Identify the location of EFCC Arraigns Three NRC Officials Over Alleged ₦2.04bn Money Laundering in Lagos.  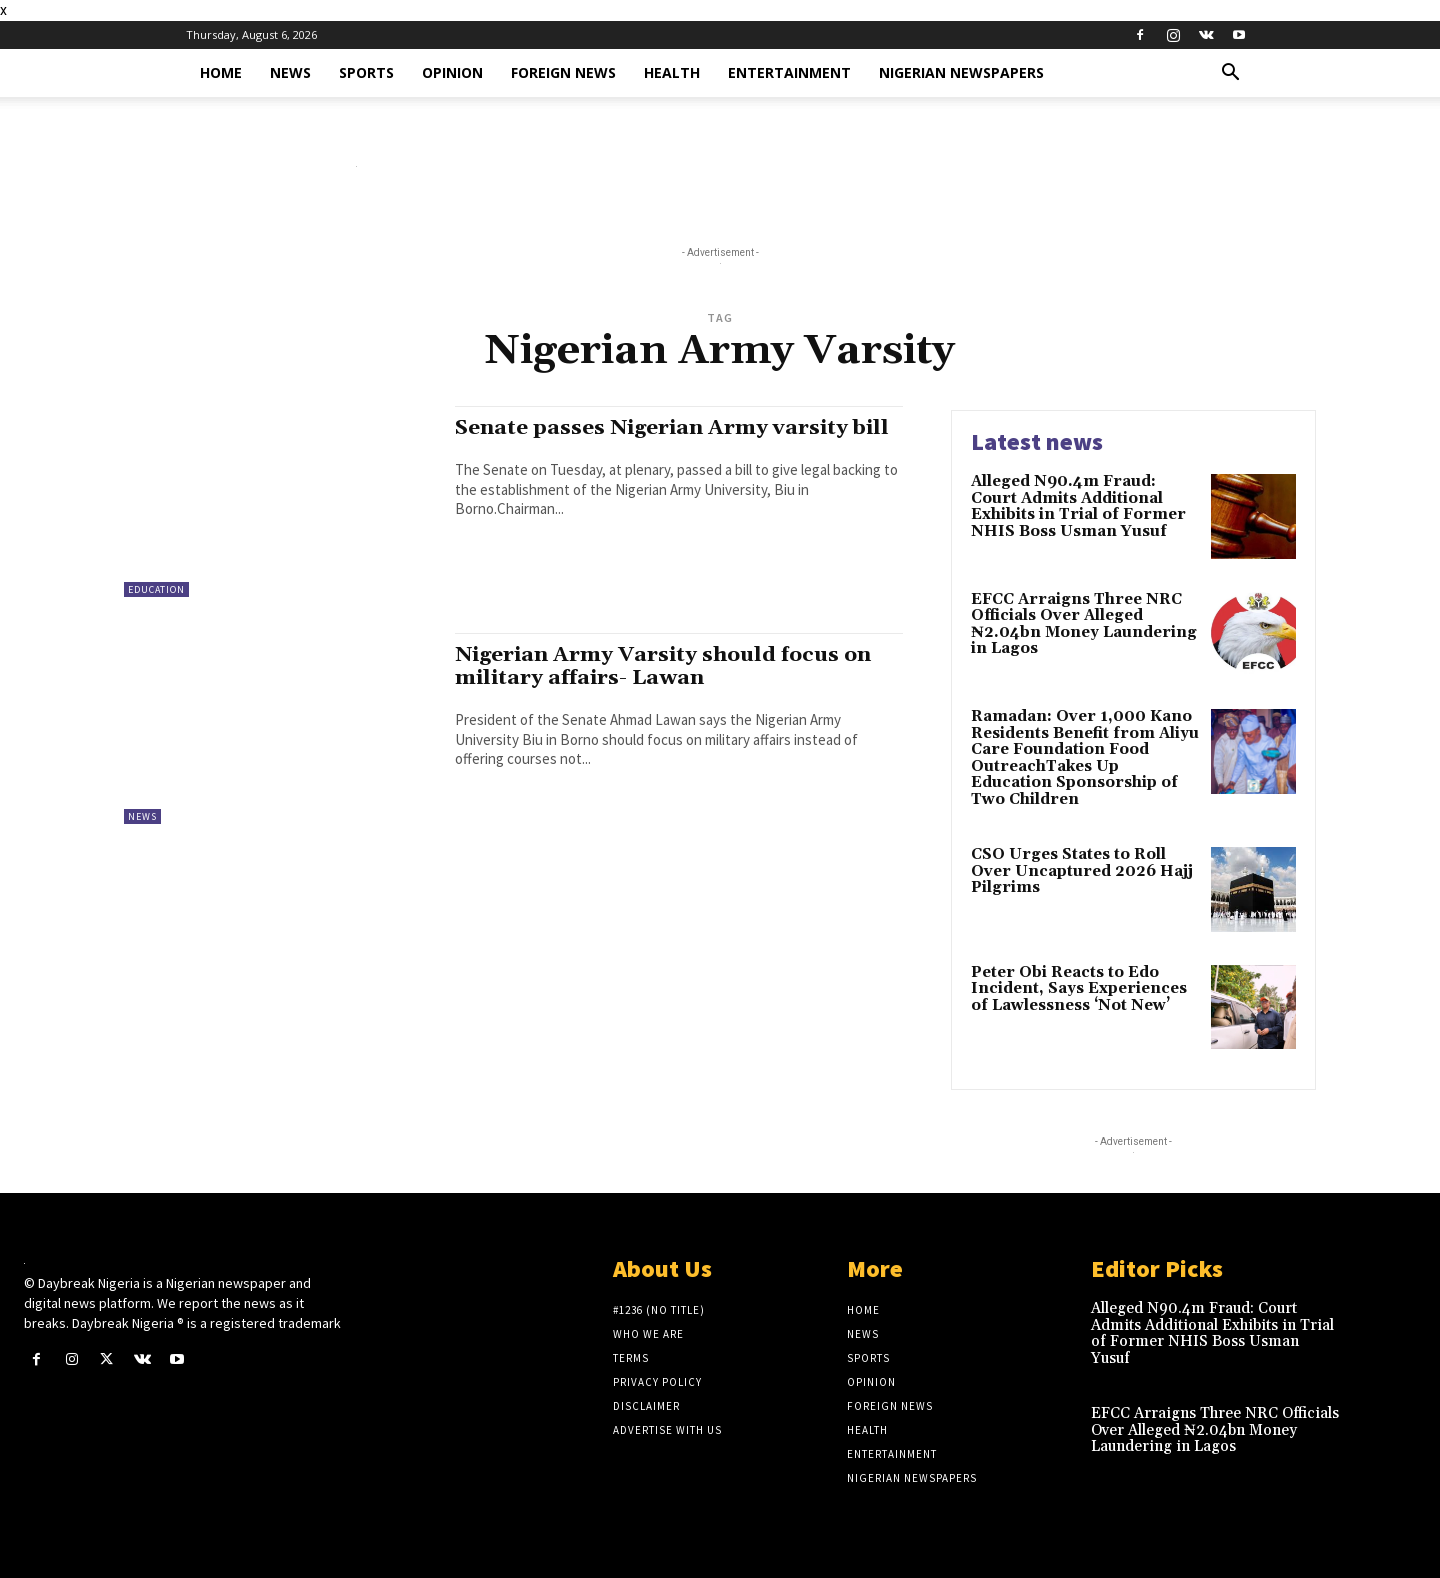
(1084, 624).